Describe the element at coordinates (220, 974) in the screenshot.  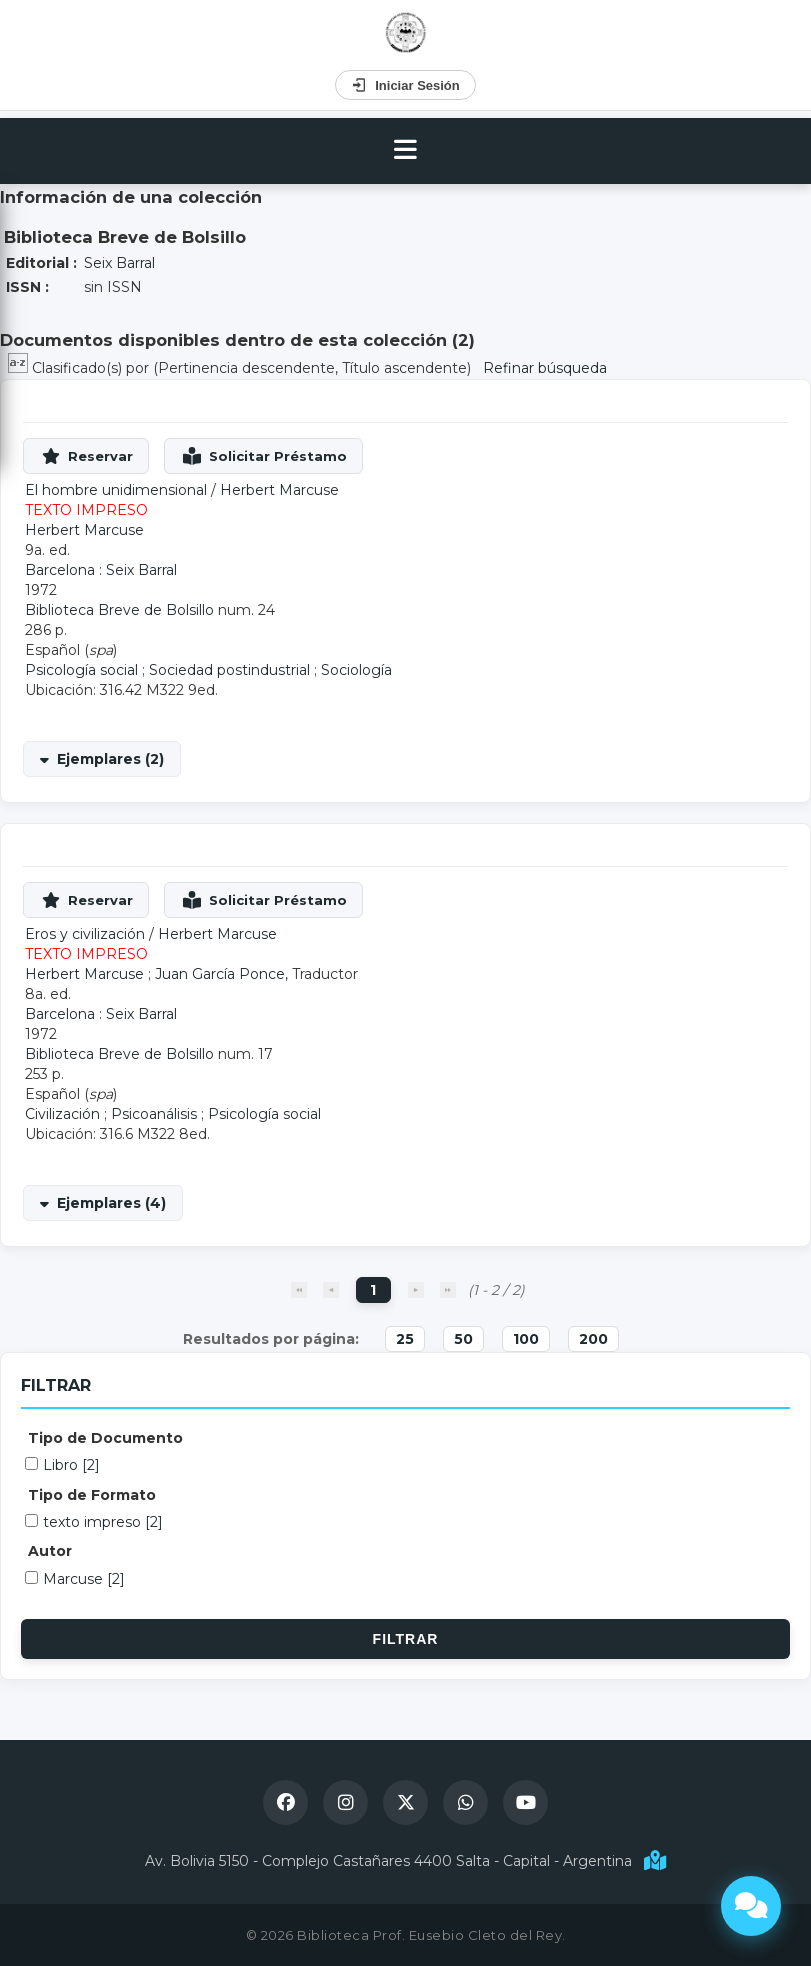
I see `Juan García Ponce` at that location.